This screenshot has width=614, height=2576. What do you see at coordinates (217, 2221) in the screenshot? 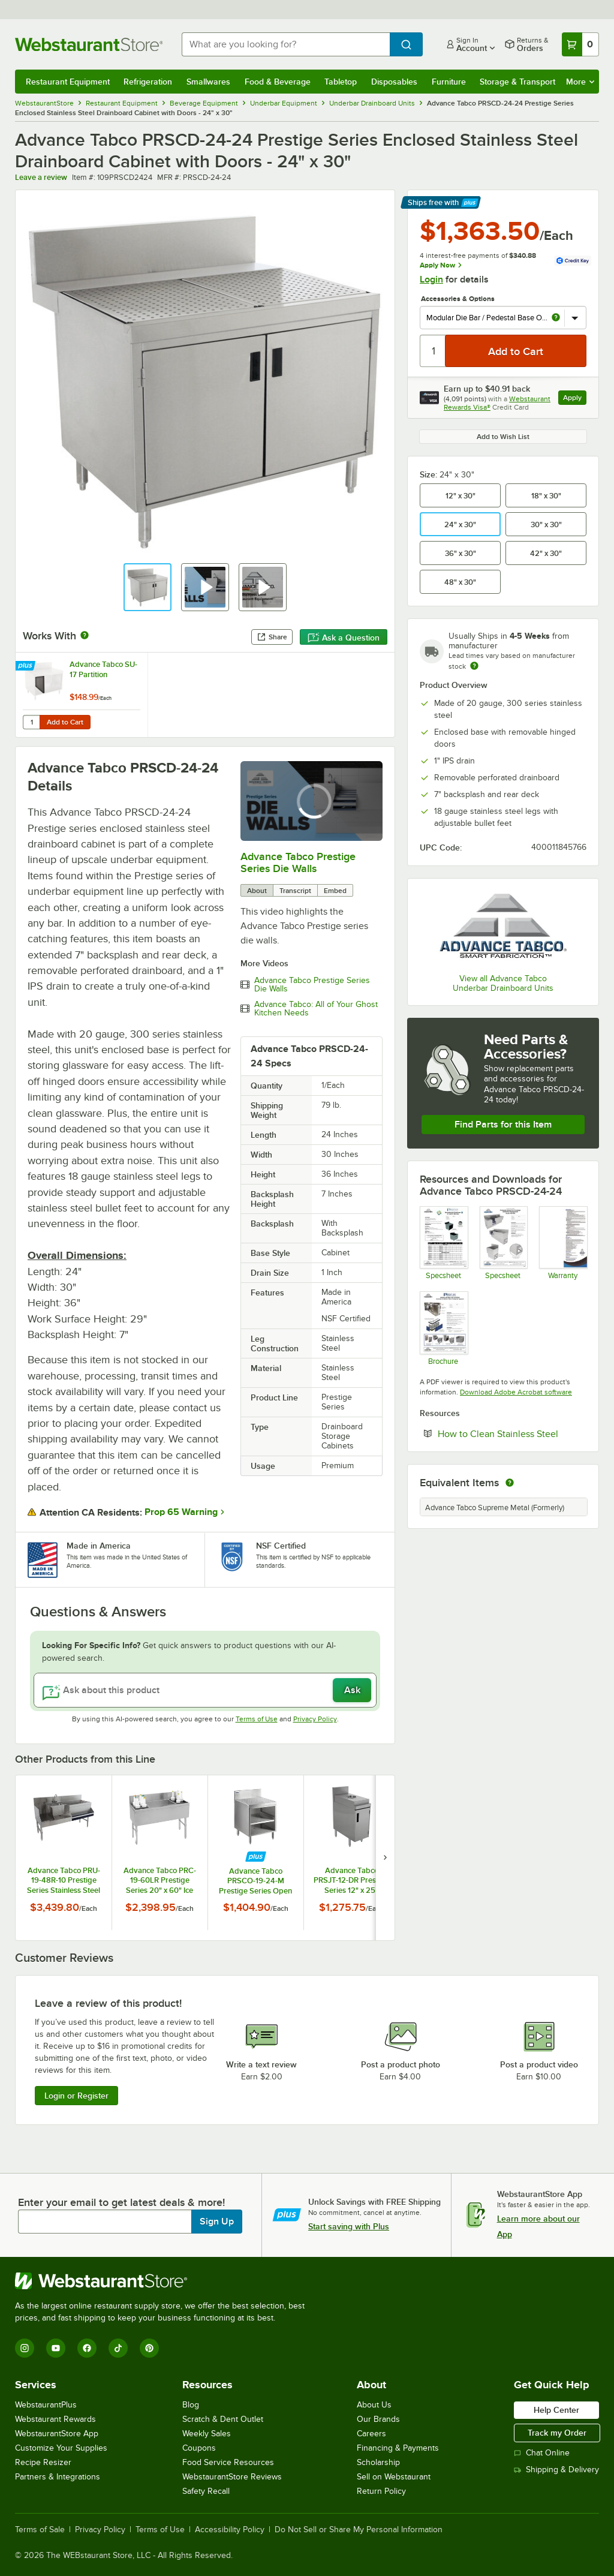
I see `Sign Up` at bounding box center [217, 2221].